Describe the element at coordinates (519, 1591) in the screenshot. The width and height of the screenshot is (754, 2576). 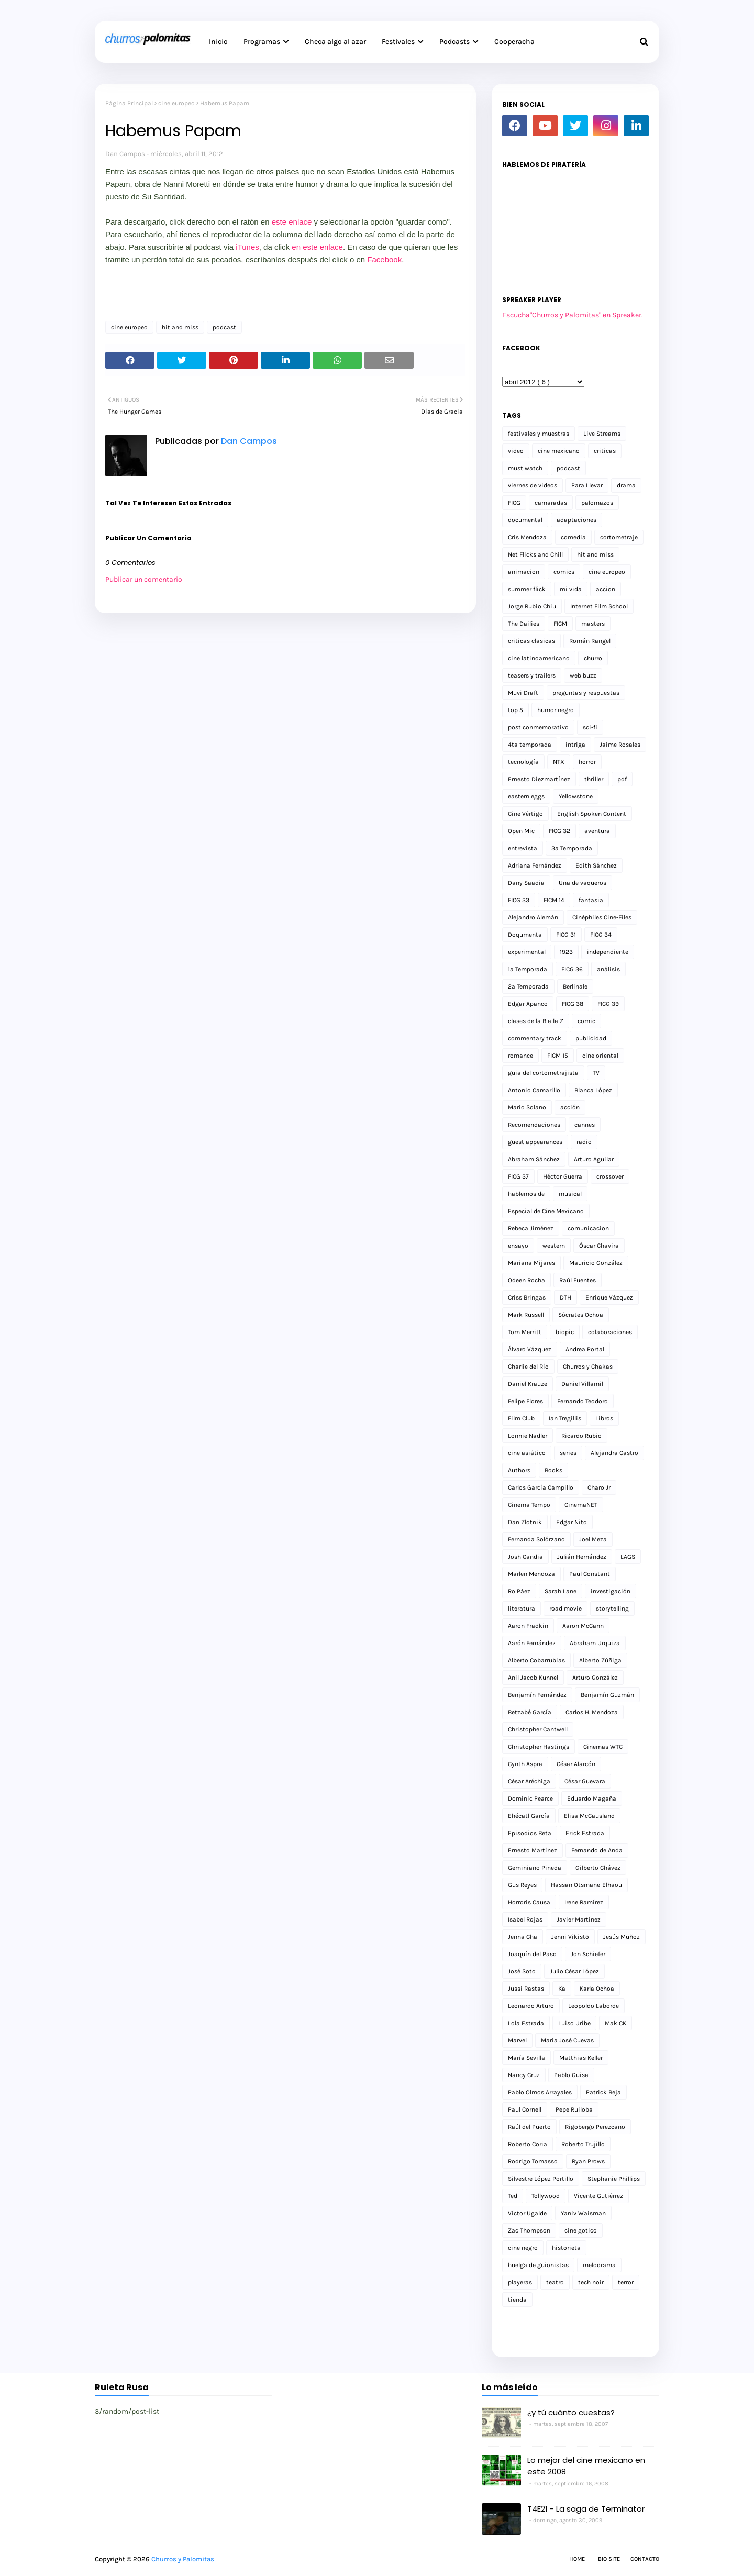
I see `Ro Páez` at that location.